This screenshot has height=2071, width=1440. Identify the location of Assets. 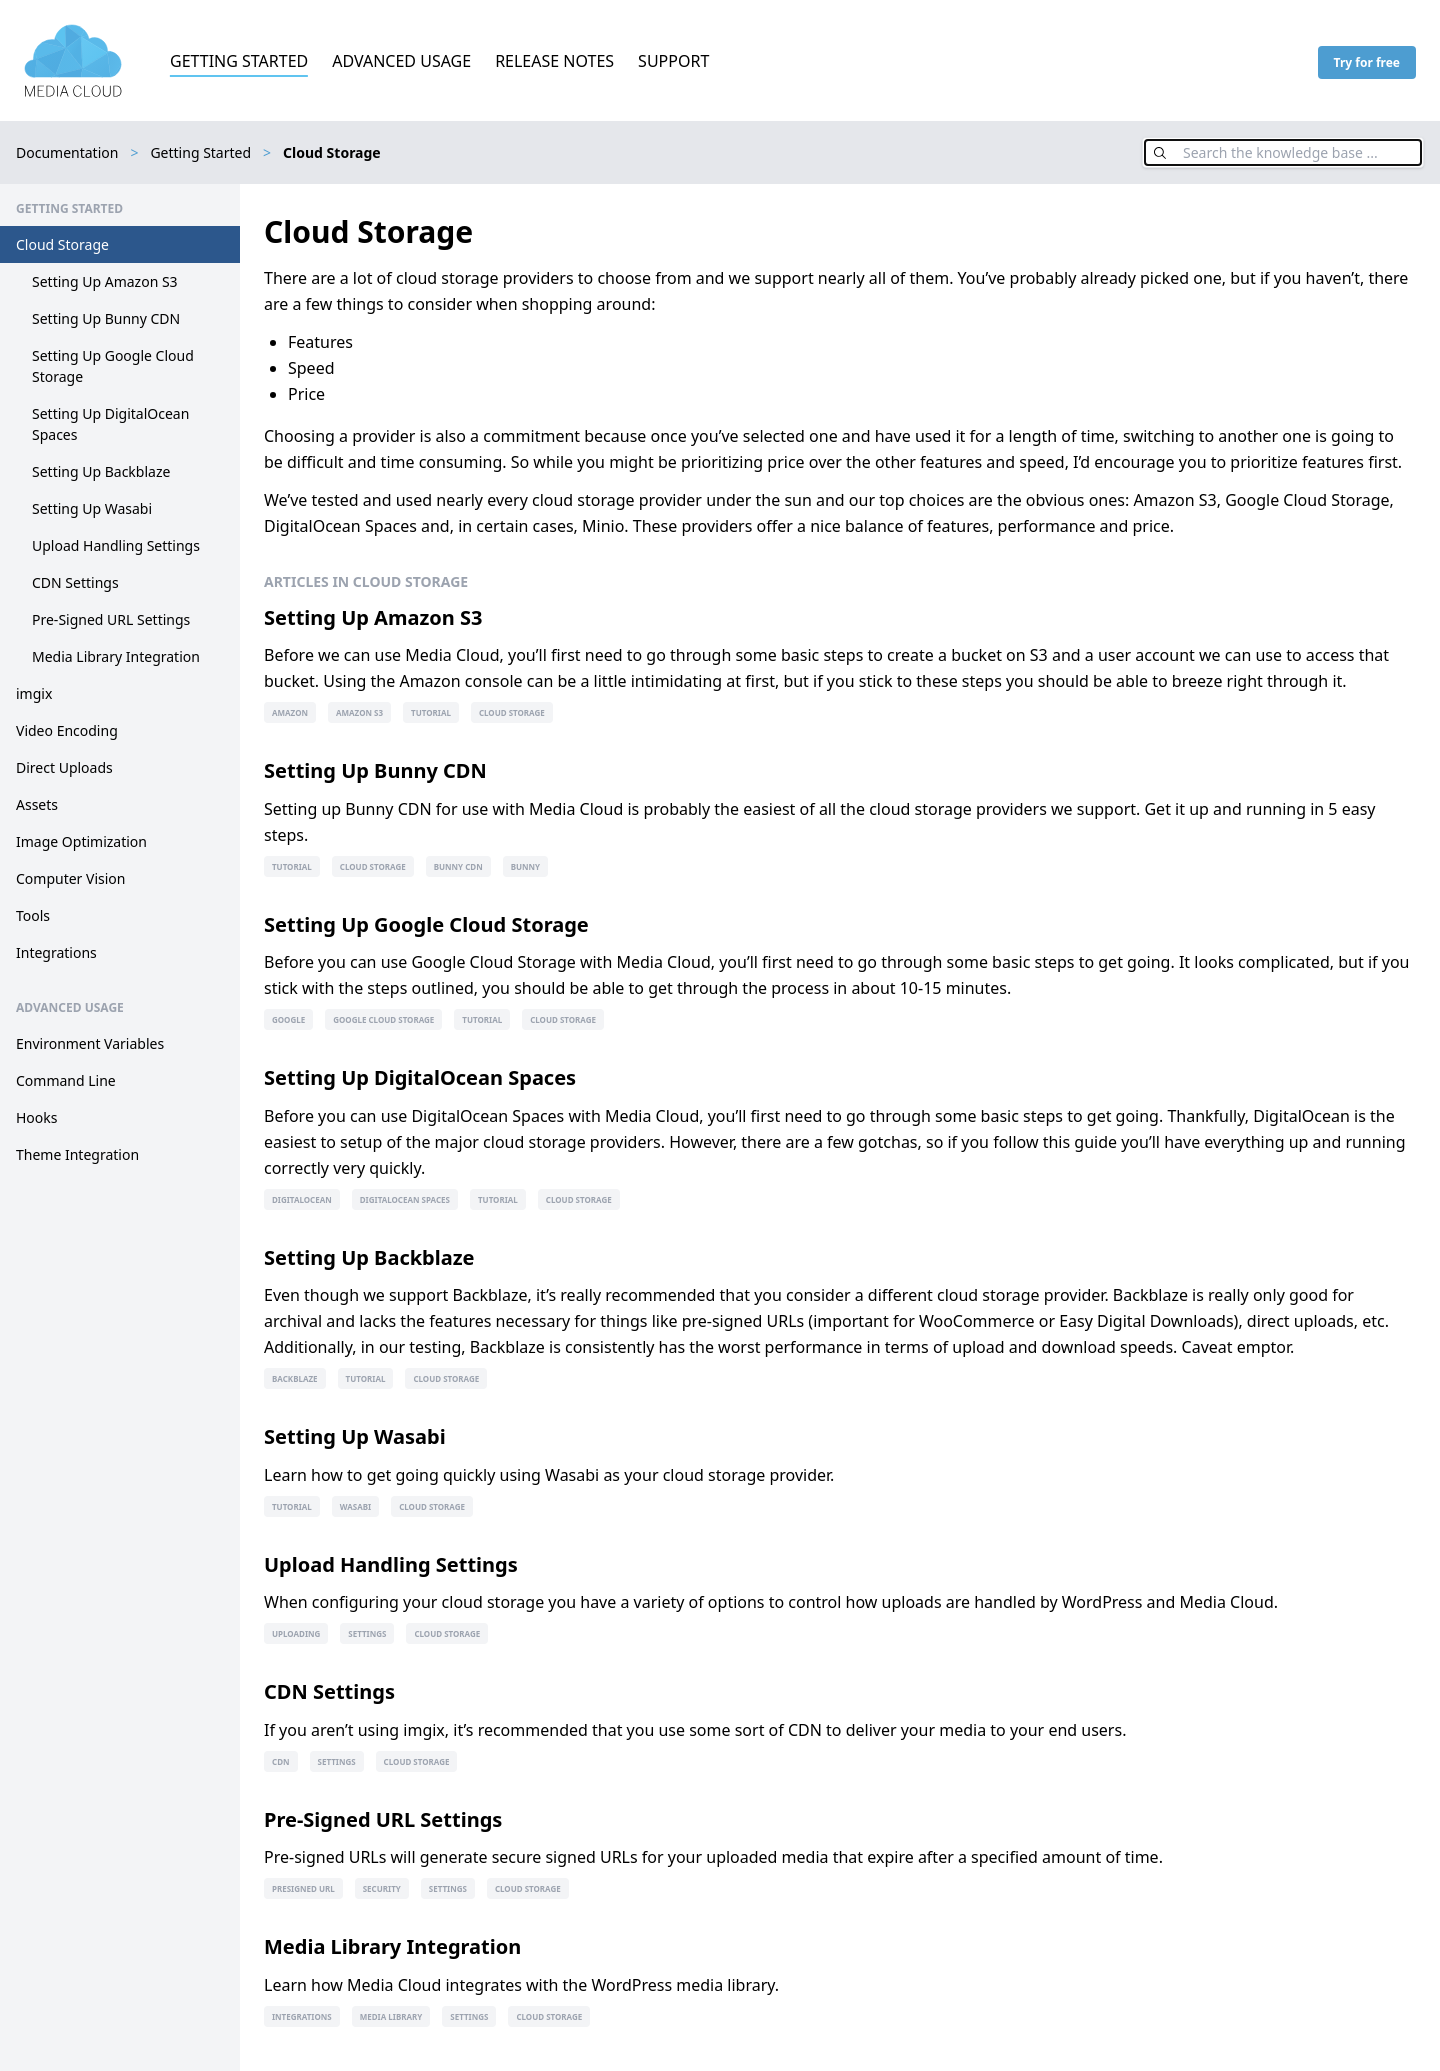
(37, 804).